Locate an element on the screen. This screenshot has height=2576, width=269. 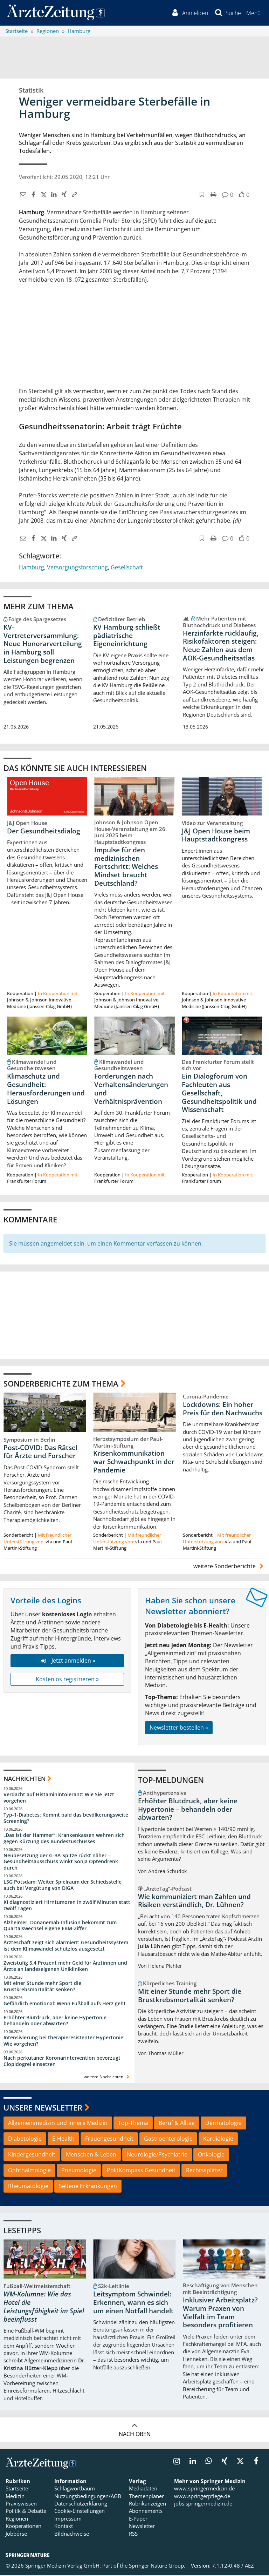
Leitsymptom Schwindel: Erkennen, wann es sich um einen Notfall handelt is located at coordinates (133, 2303).